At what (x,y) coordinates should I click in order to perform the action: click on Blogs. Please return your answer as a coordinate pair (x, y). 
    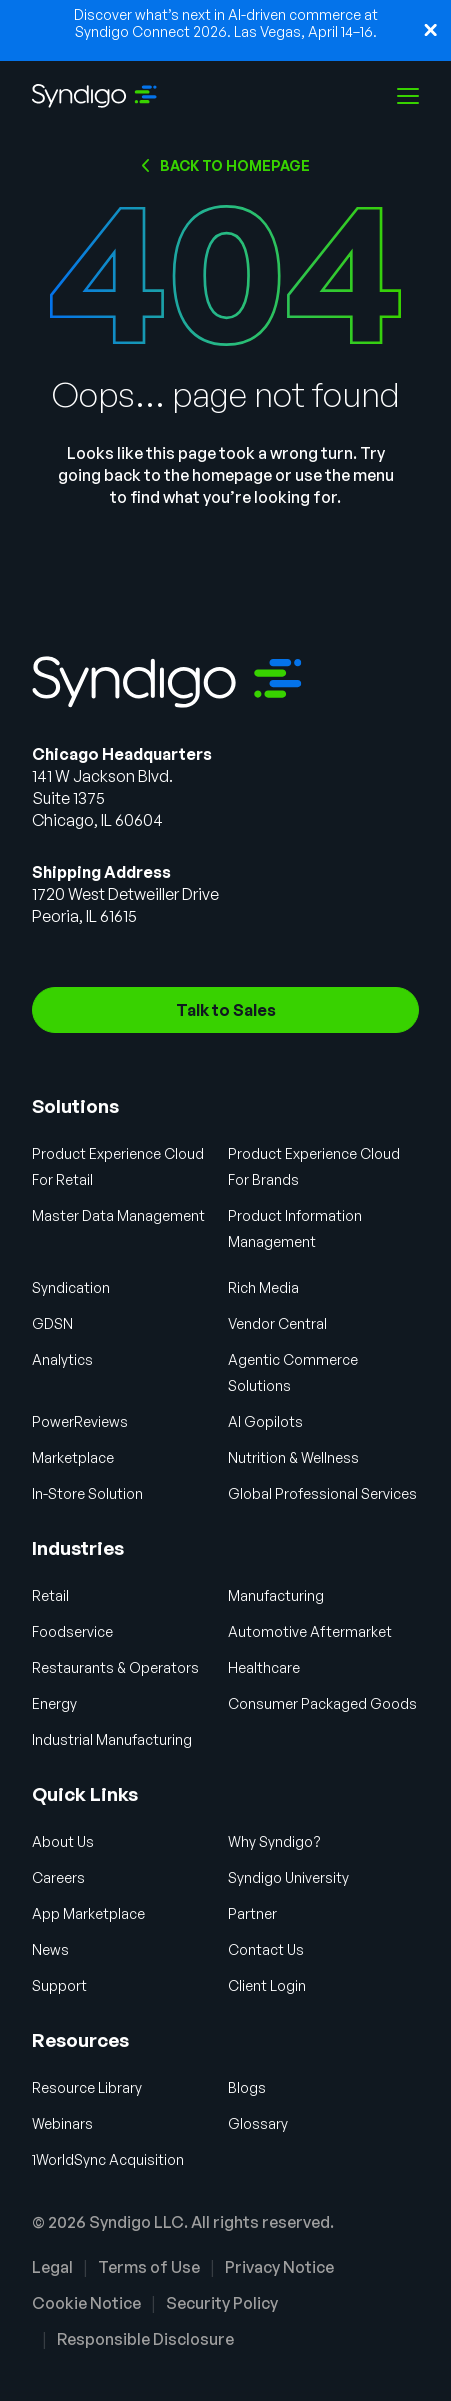
    Looking at the image, I should click on (247, 2087).